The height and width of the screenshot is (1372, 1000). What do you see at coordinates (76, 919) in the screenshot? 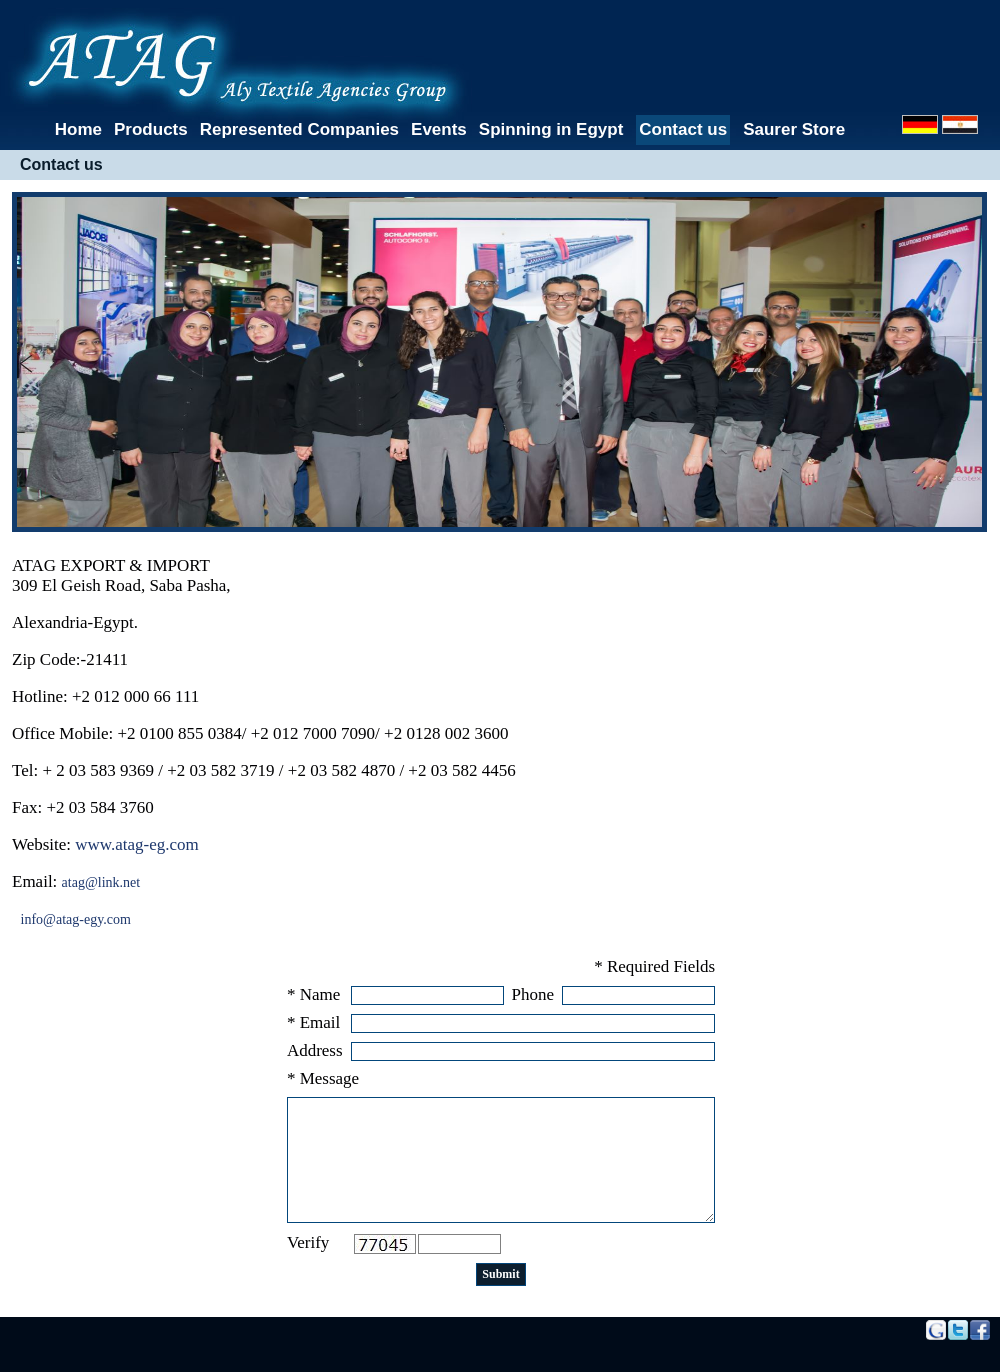
I see `info@atag-egy.com` at bounding box center [76, 919].